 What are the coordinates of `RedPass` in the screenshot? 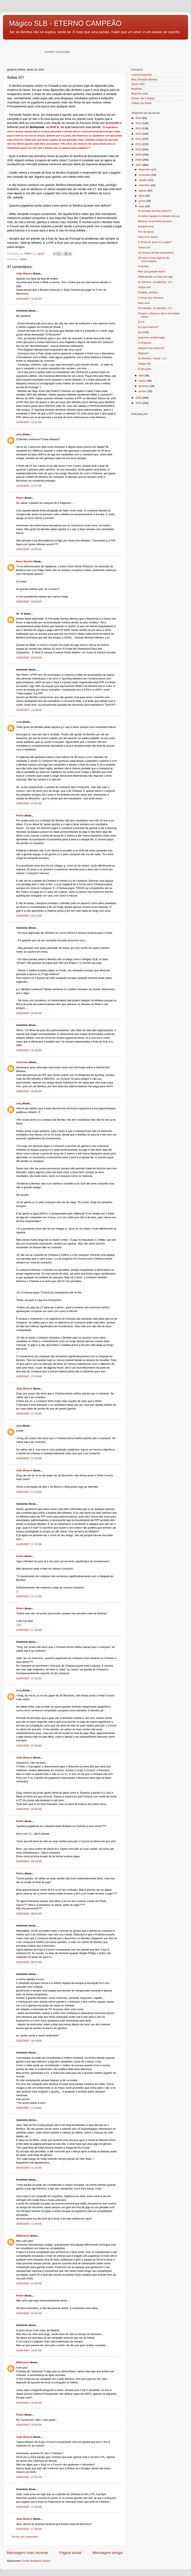 It's located at (136, 88).